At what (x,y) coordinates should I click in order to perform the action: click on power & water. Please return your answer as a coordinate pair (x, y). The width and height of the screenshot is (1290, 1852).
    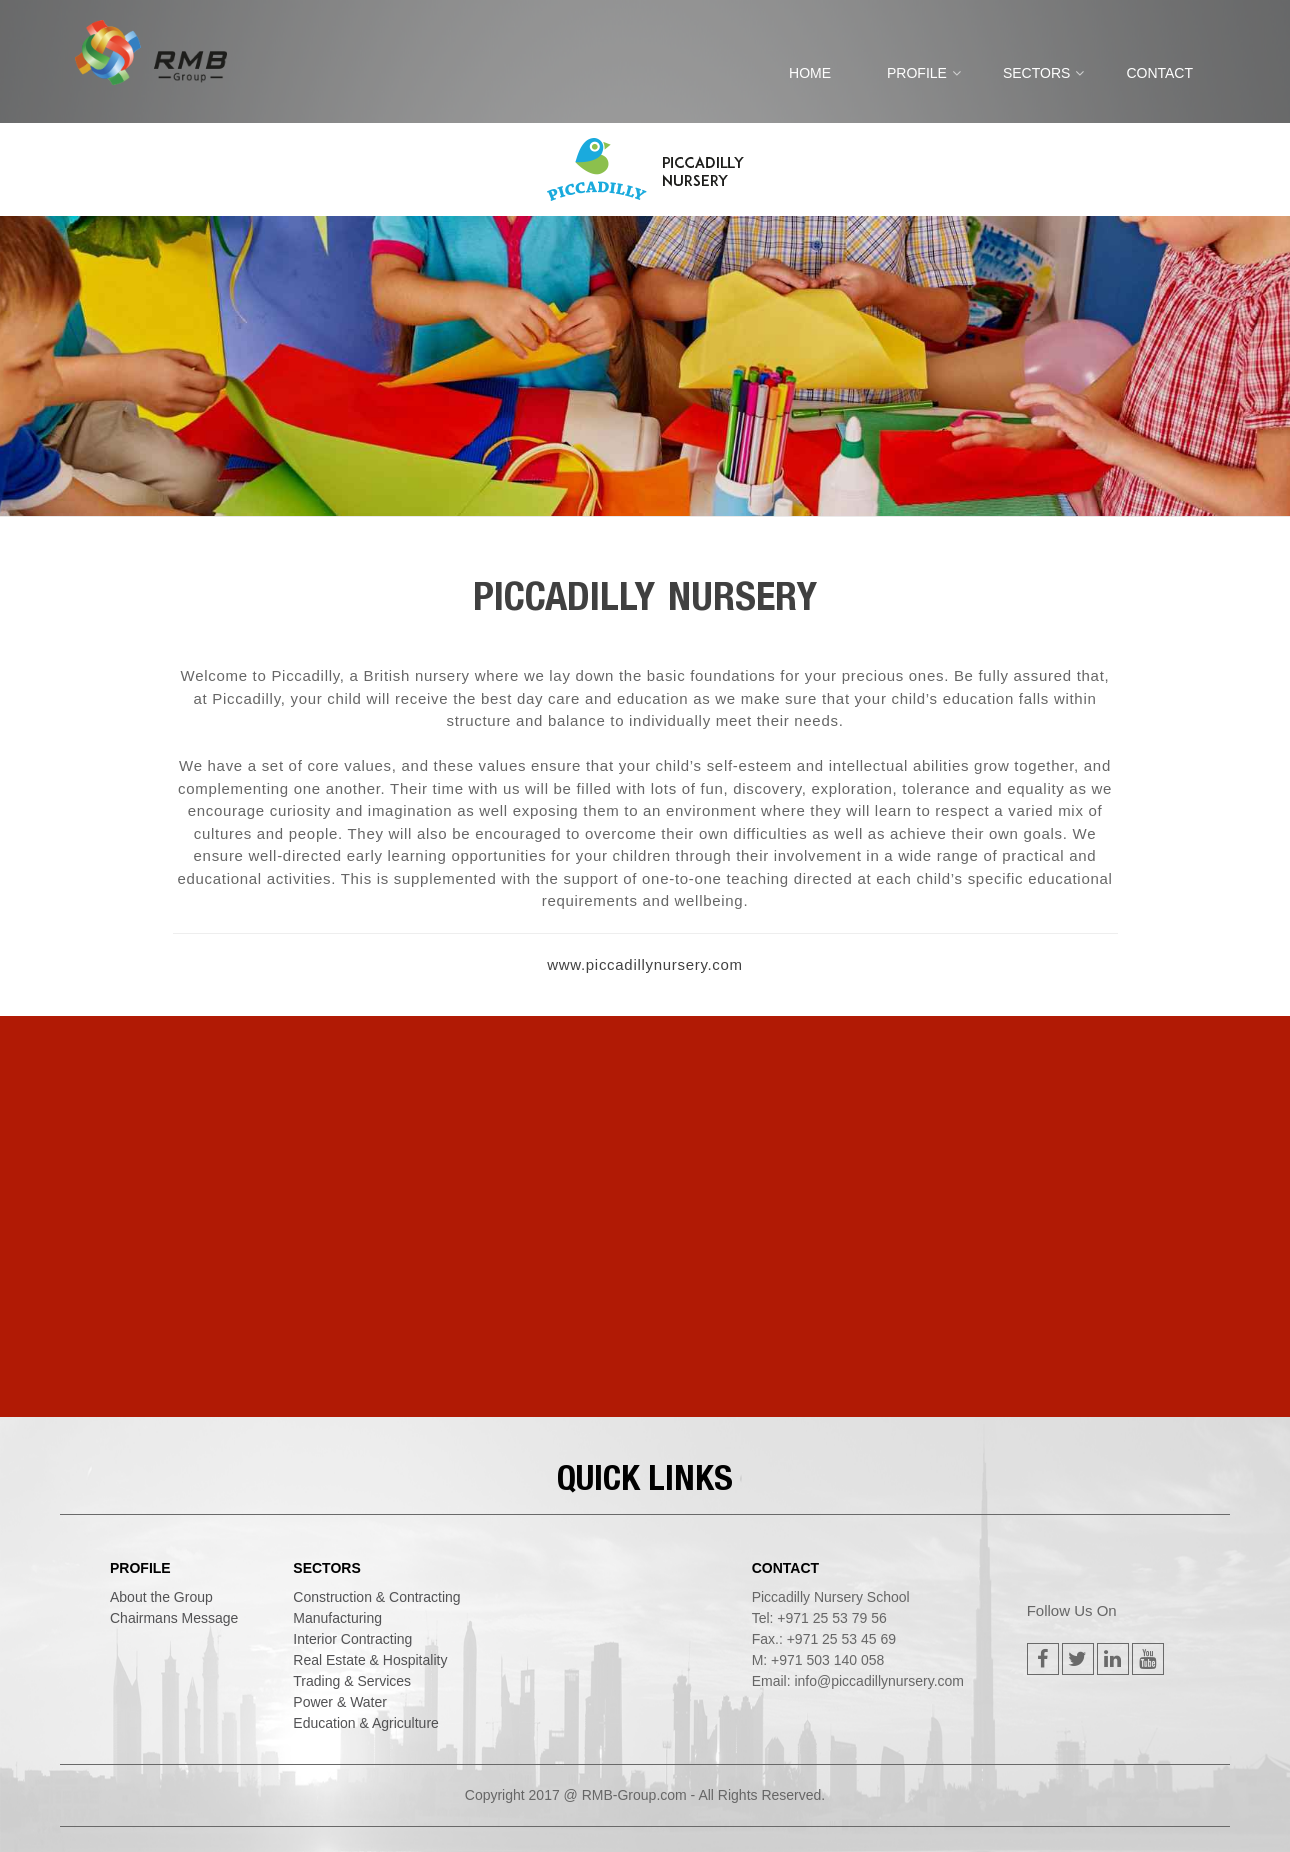
    Looking at the image, I should click on (340, 1702).